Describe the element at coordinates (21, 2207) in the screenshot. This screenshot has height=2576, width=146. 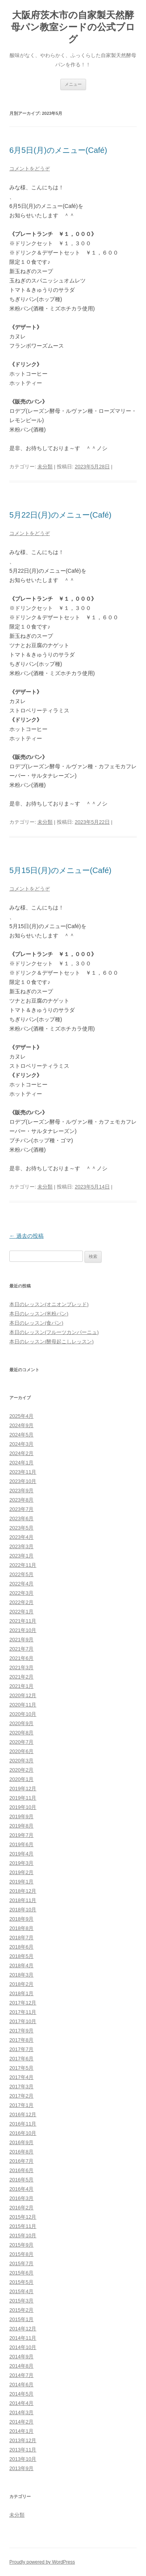
I see `2016年2月` at that location.